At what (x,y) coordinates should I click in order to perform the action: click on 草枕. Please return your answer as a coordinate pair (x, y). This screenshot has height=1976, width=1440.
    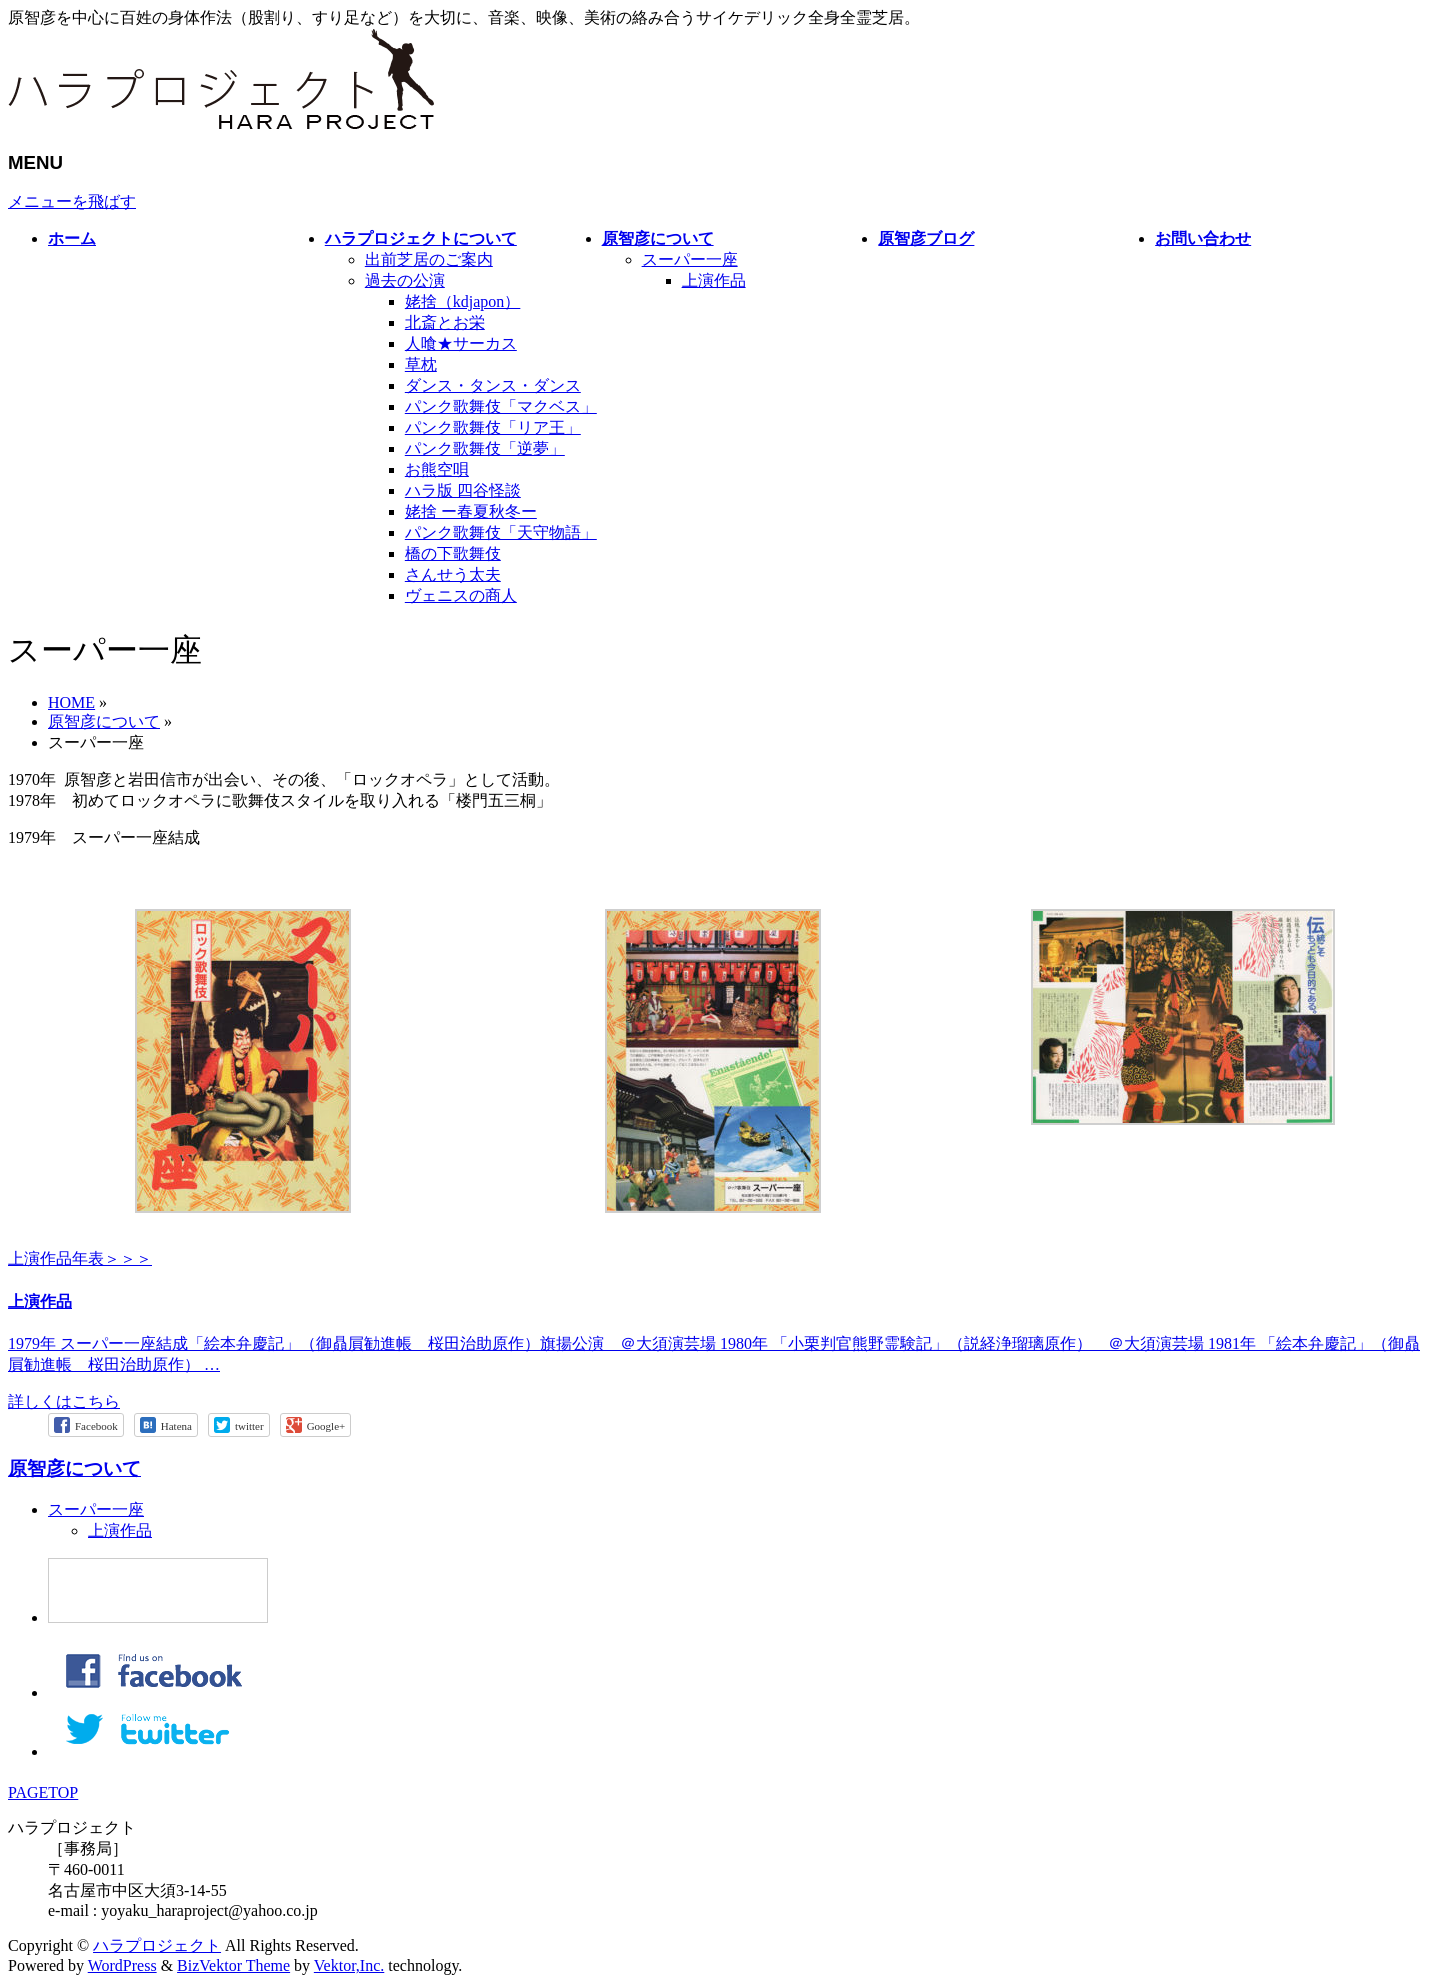
    Looking at the image, I should click on (421, 364).